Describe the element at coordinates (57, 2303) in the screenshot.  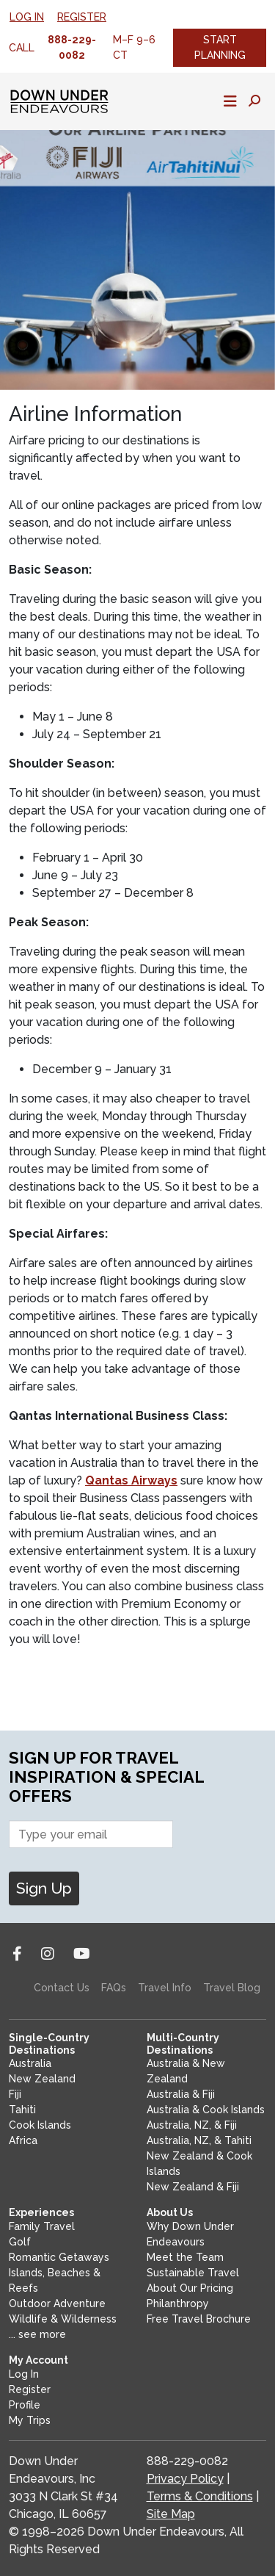
I see `Outdoor Adventure` at that location.